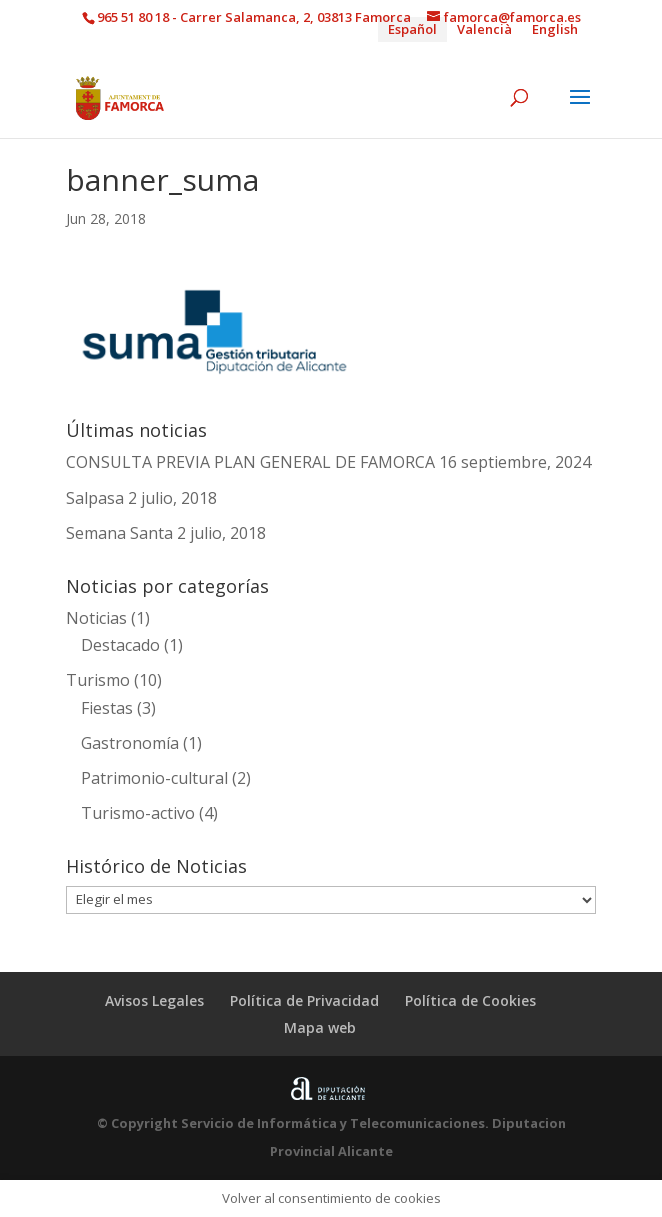 The height and width of the screenshot is (1217, 662). I want to click on Turismo-activo, so click(138, 813).